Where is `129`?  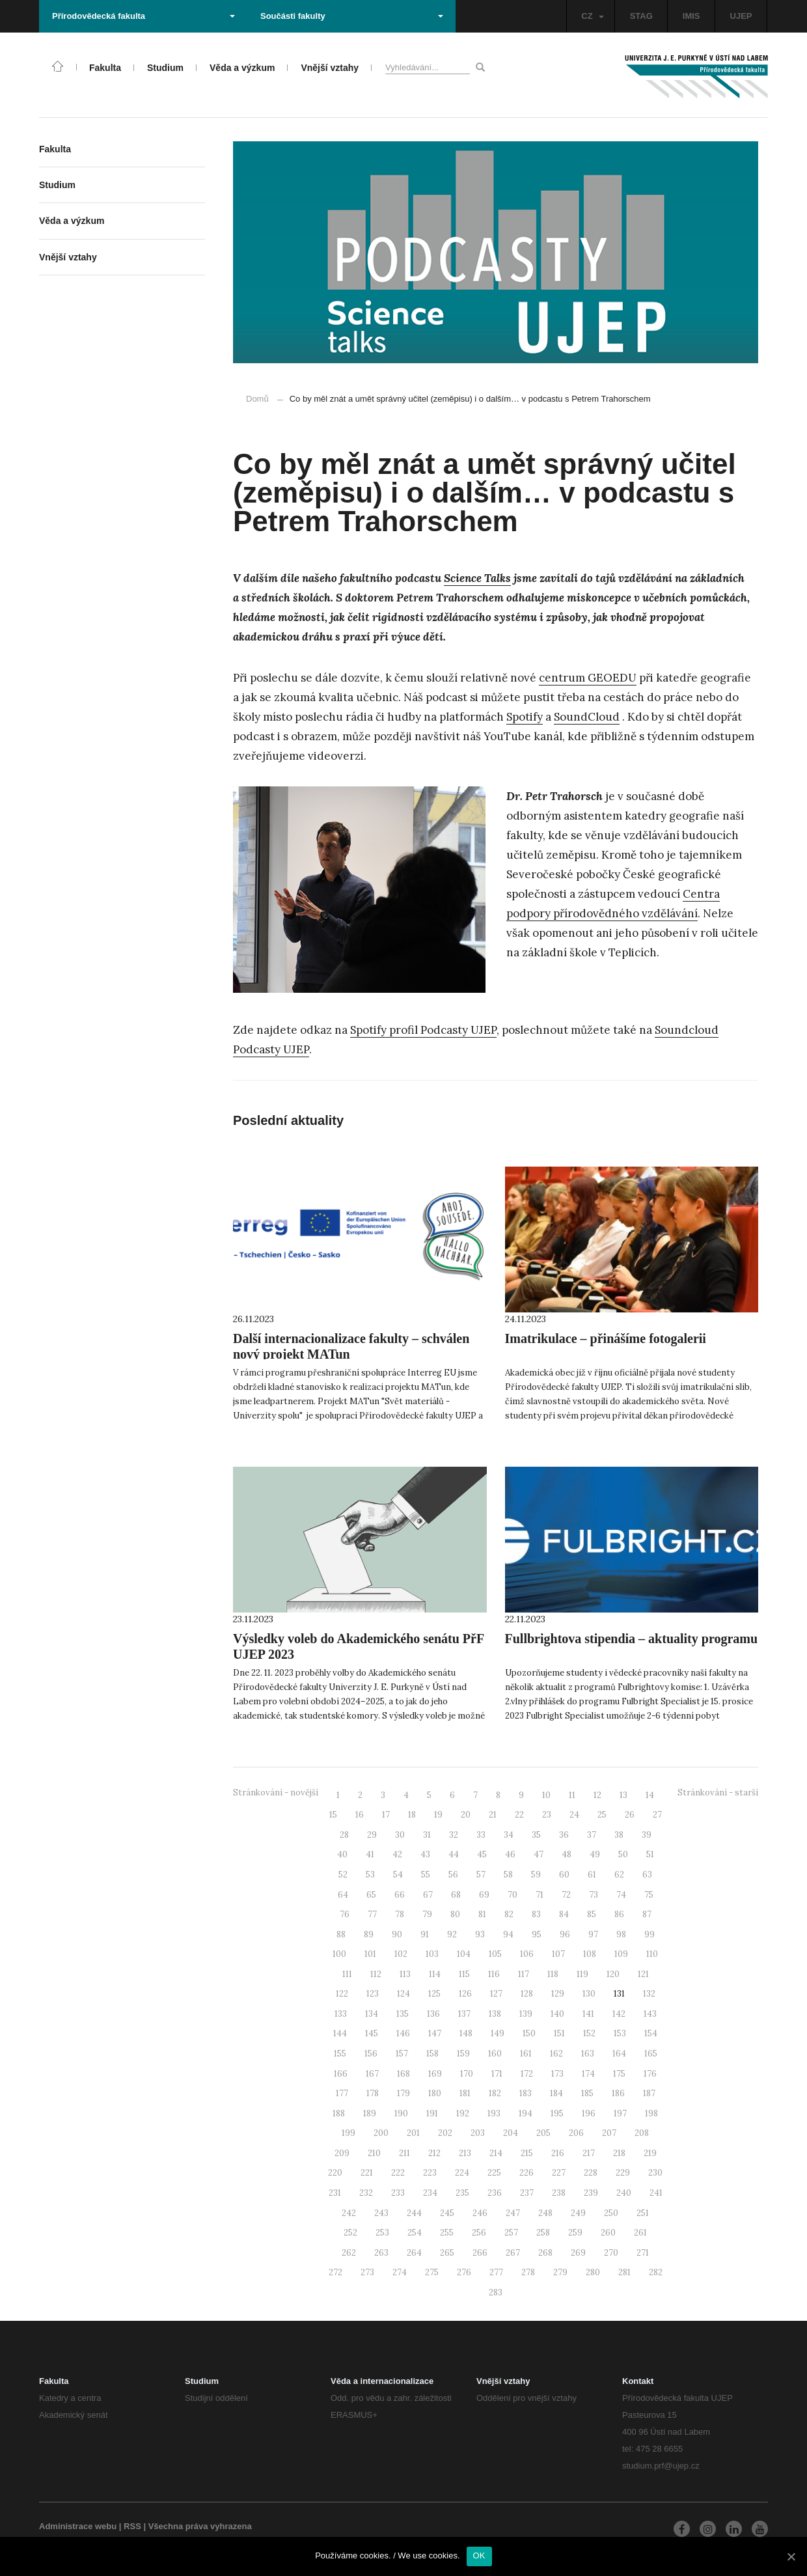 129 is located at coordinates (557, 1993).